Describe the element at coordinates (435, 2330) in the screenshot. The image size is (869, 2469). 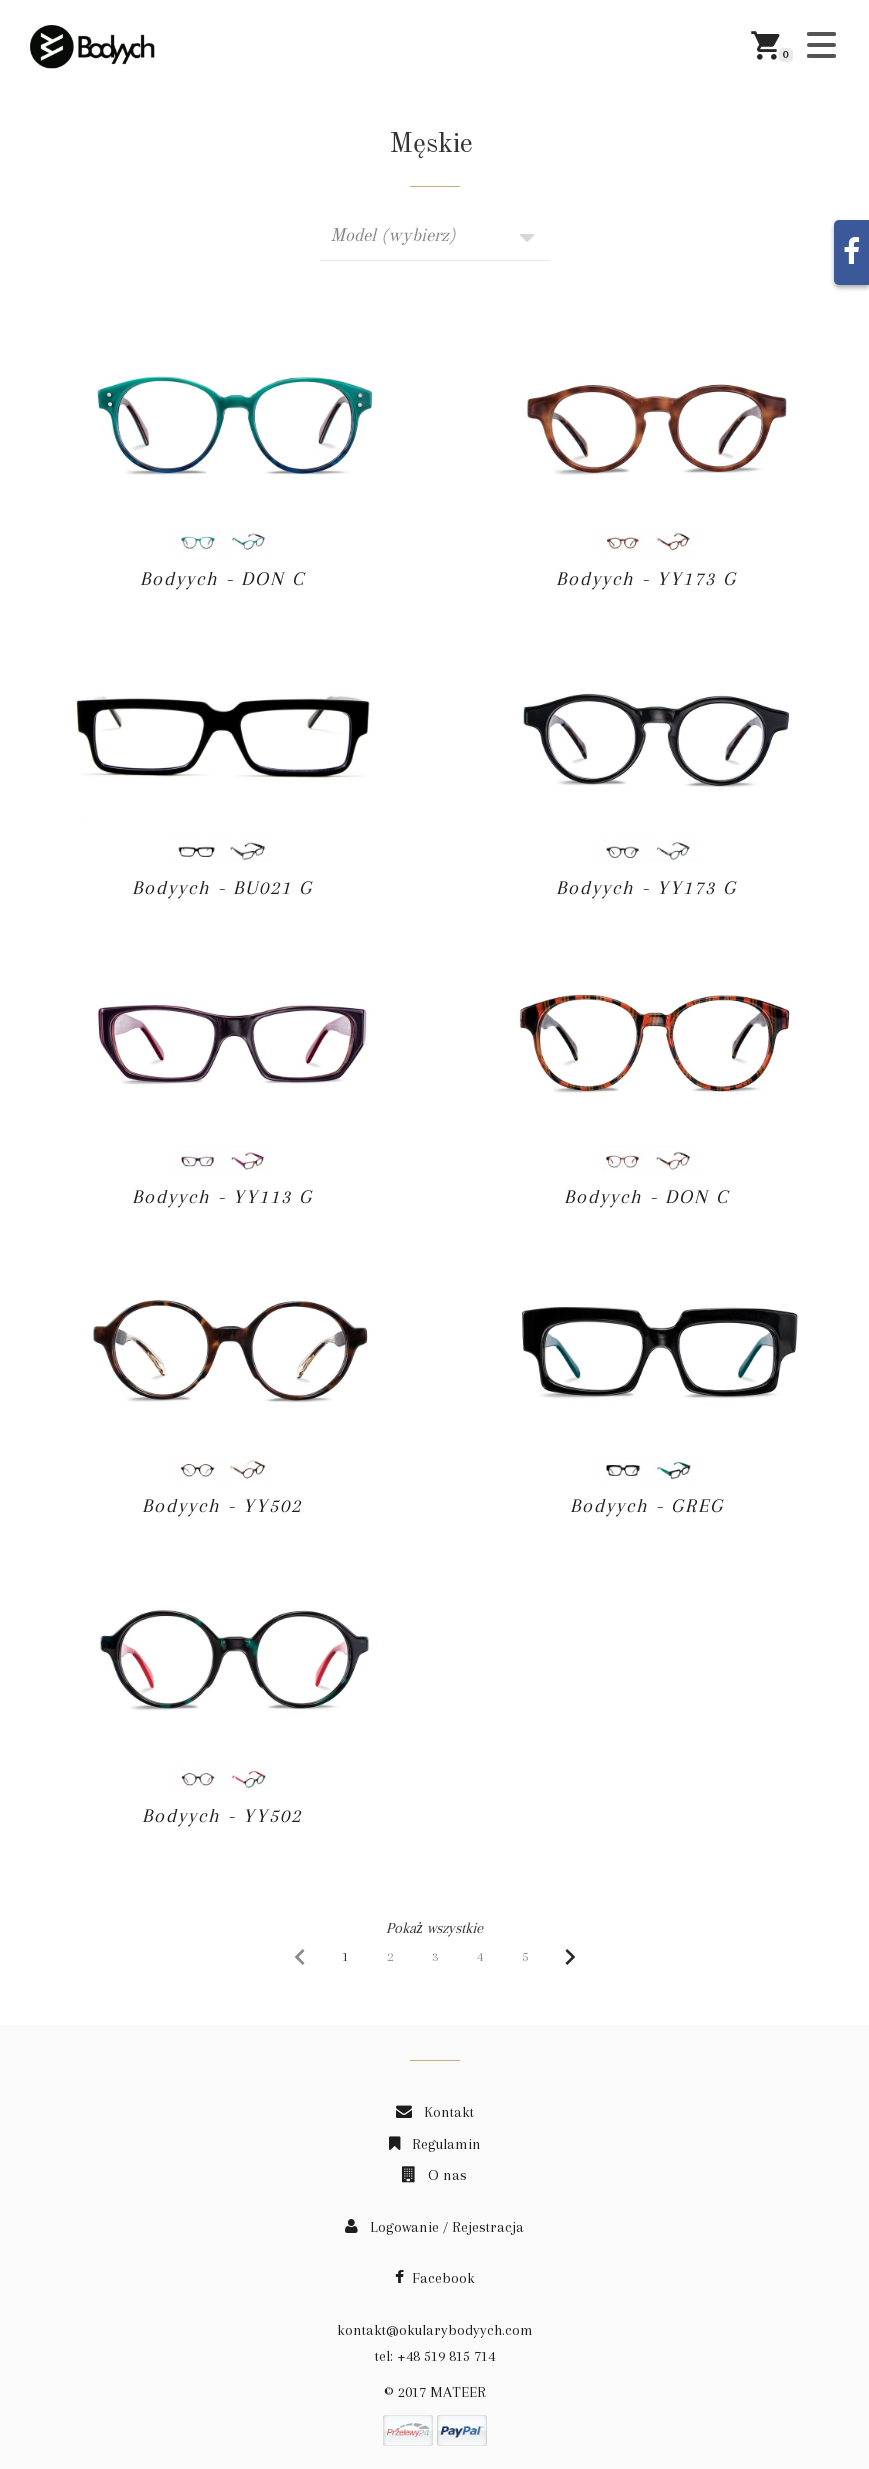
I see `kontakt@okularybodyych.com` at that location.